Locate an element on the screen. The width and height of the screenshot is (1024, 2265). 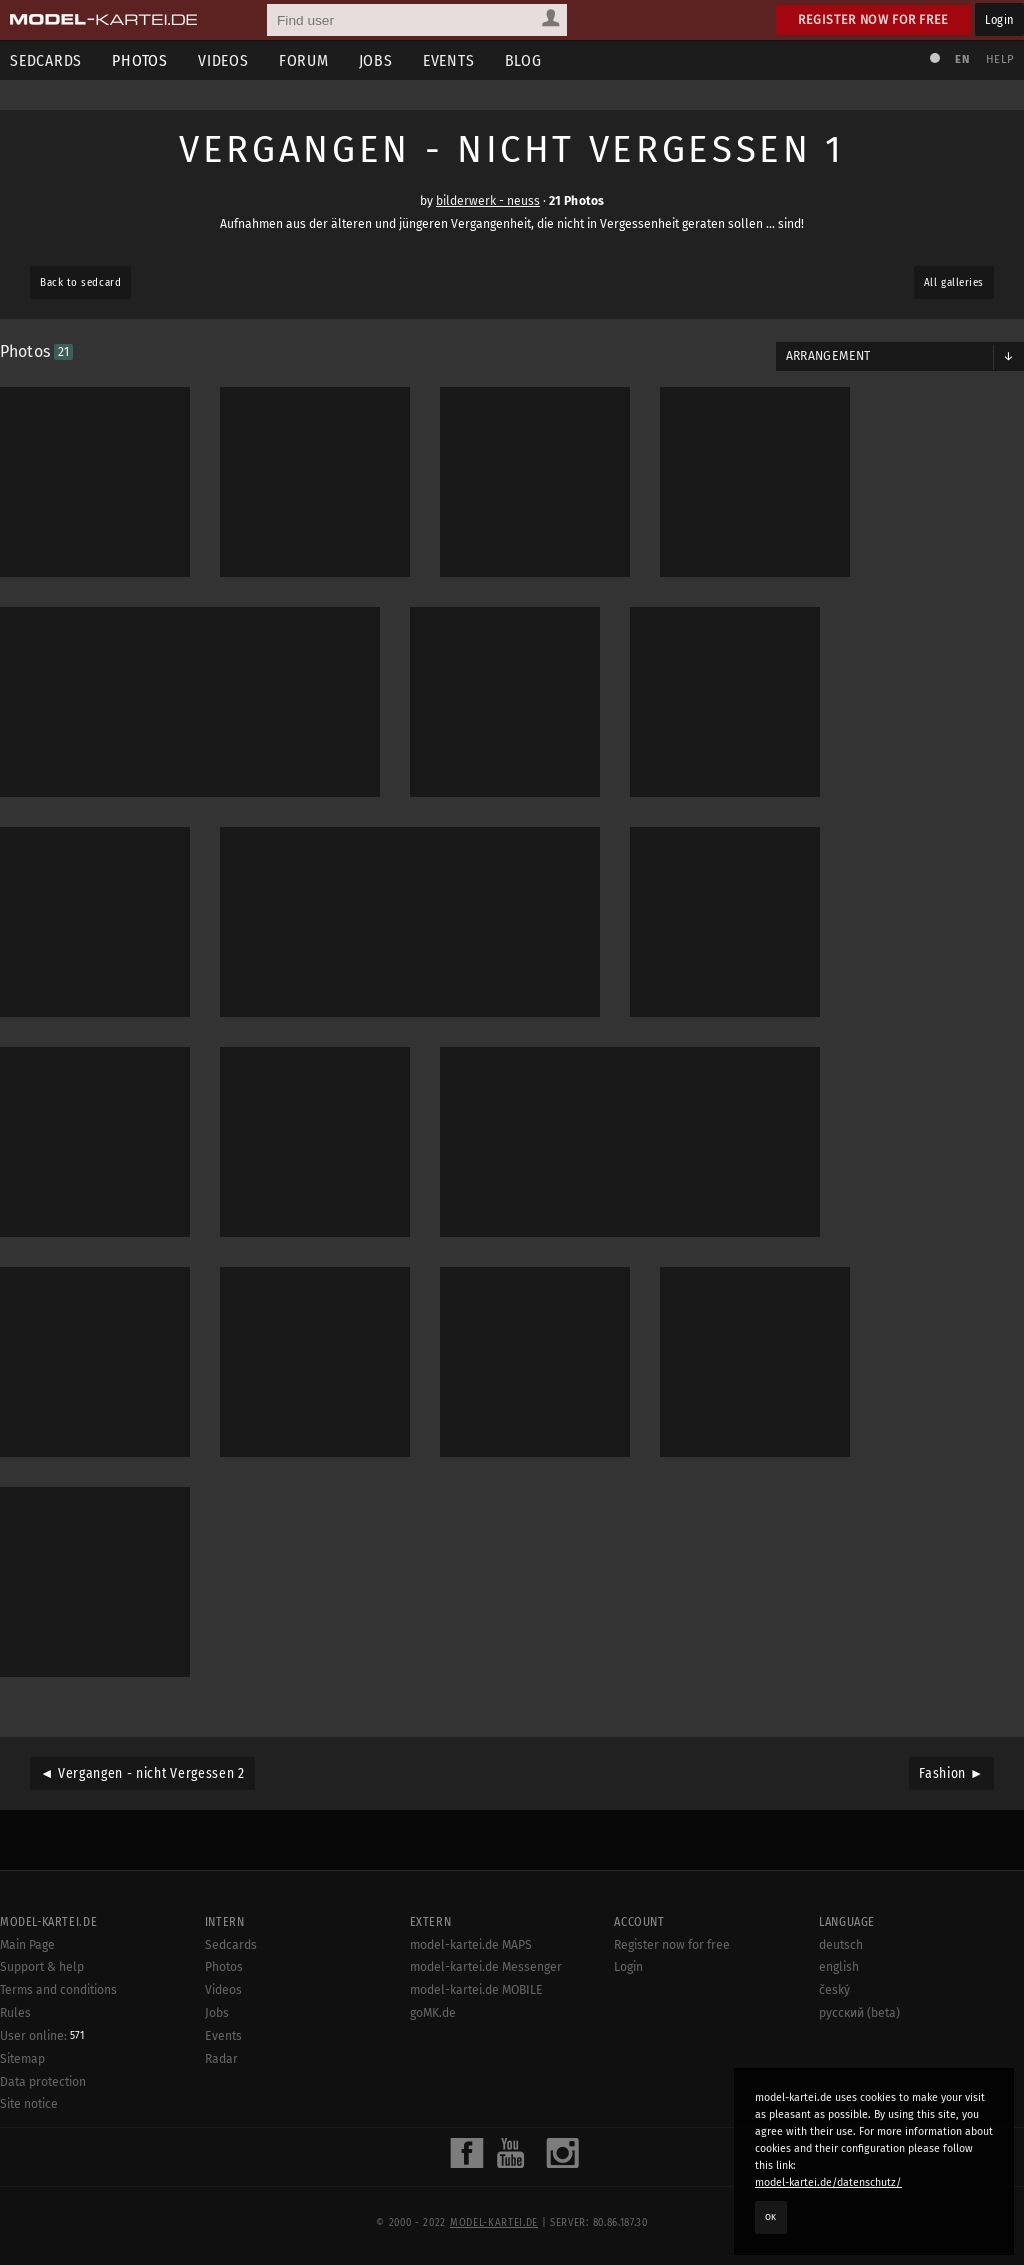
русский (beta) is located at coordinates (859, 2013).